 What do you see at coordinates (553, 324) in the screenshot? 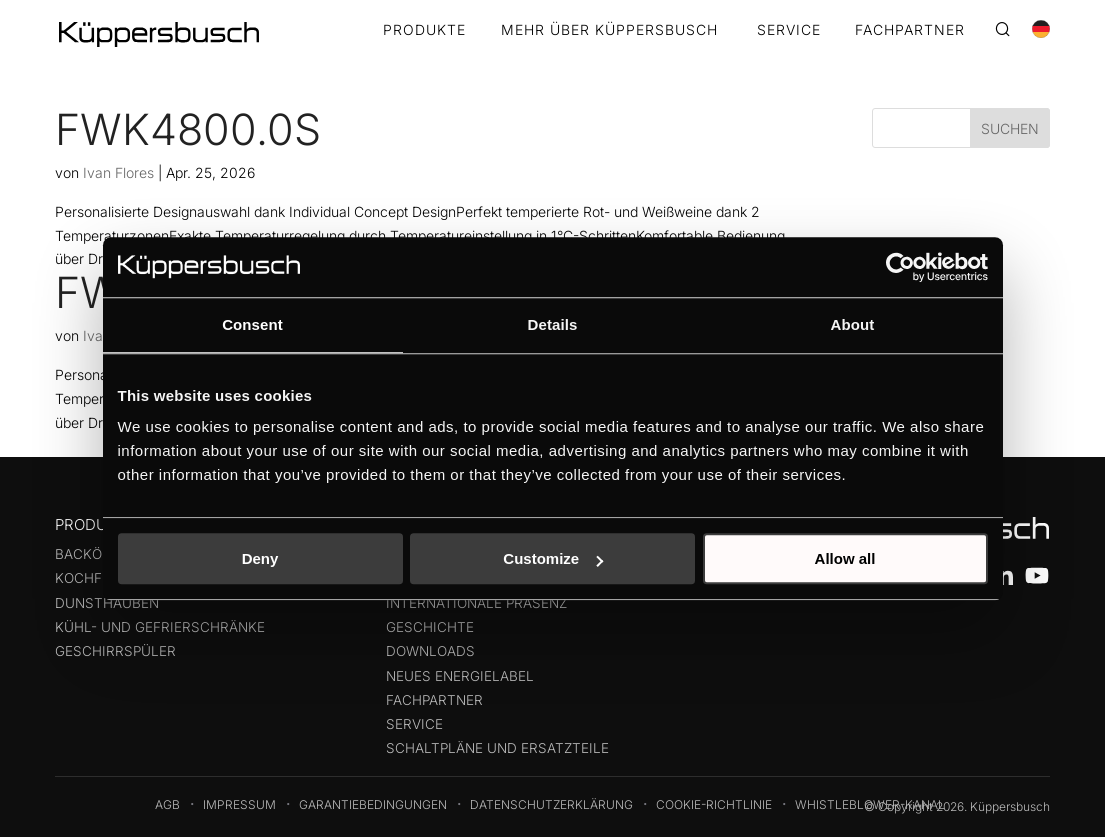
I see `Details [tab]` at bounding box center [553, 324].